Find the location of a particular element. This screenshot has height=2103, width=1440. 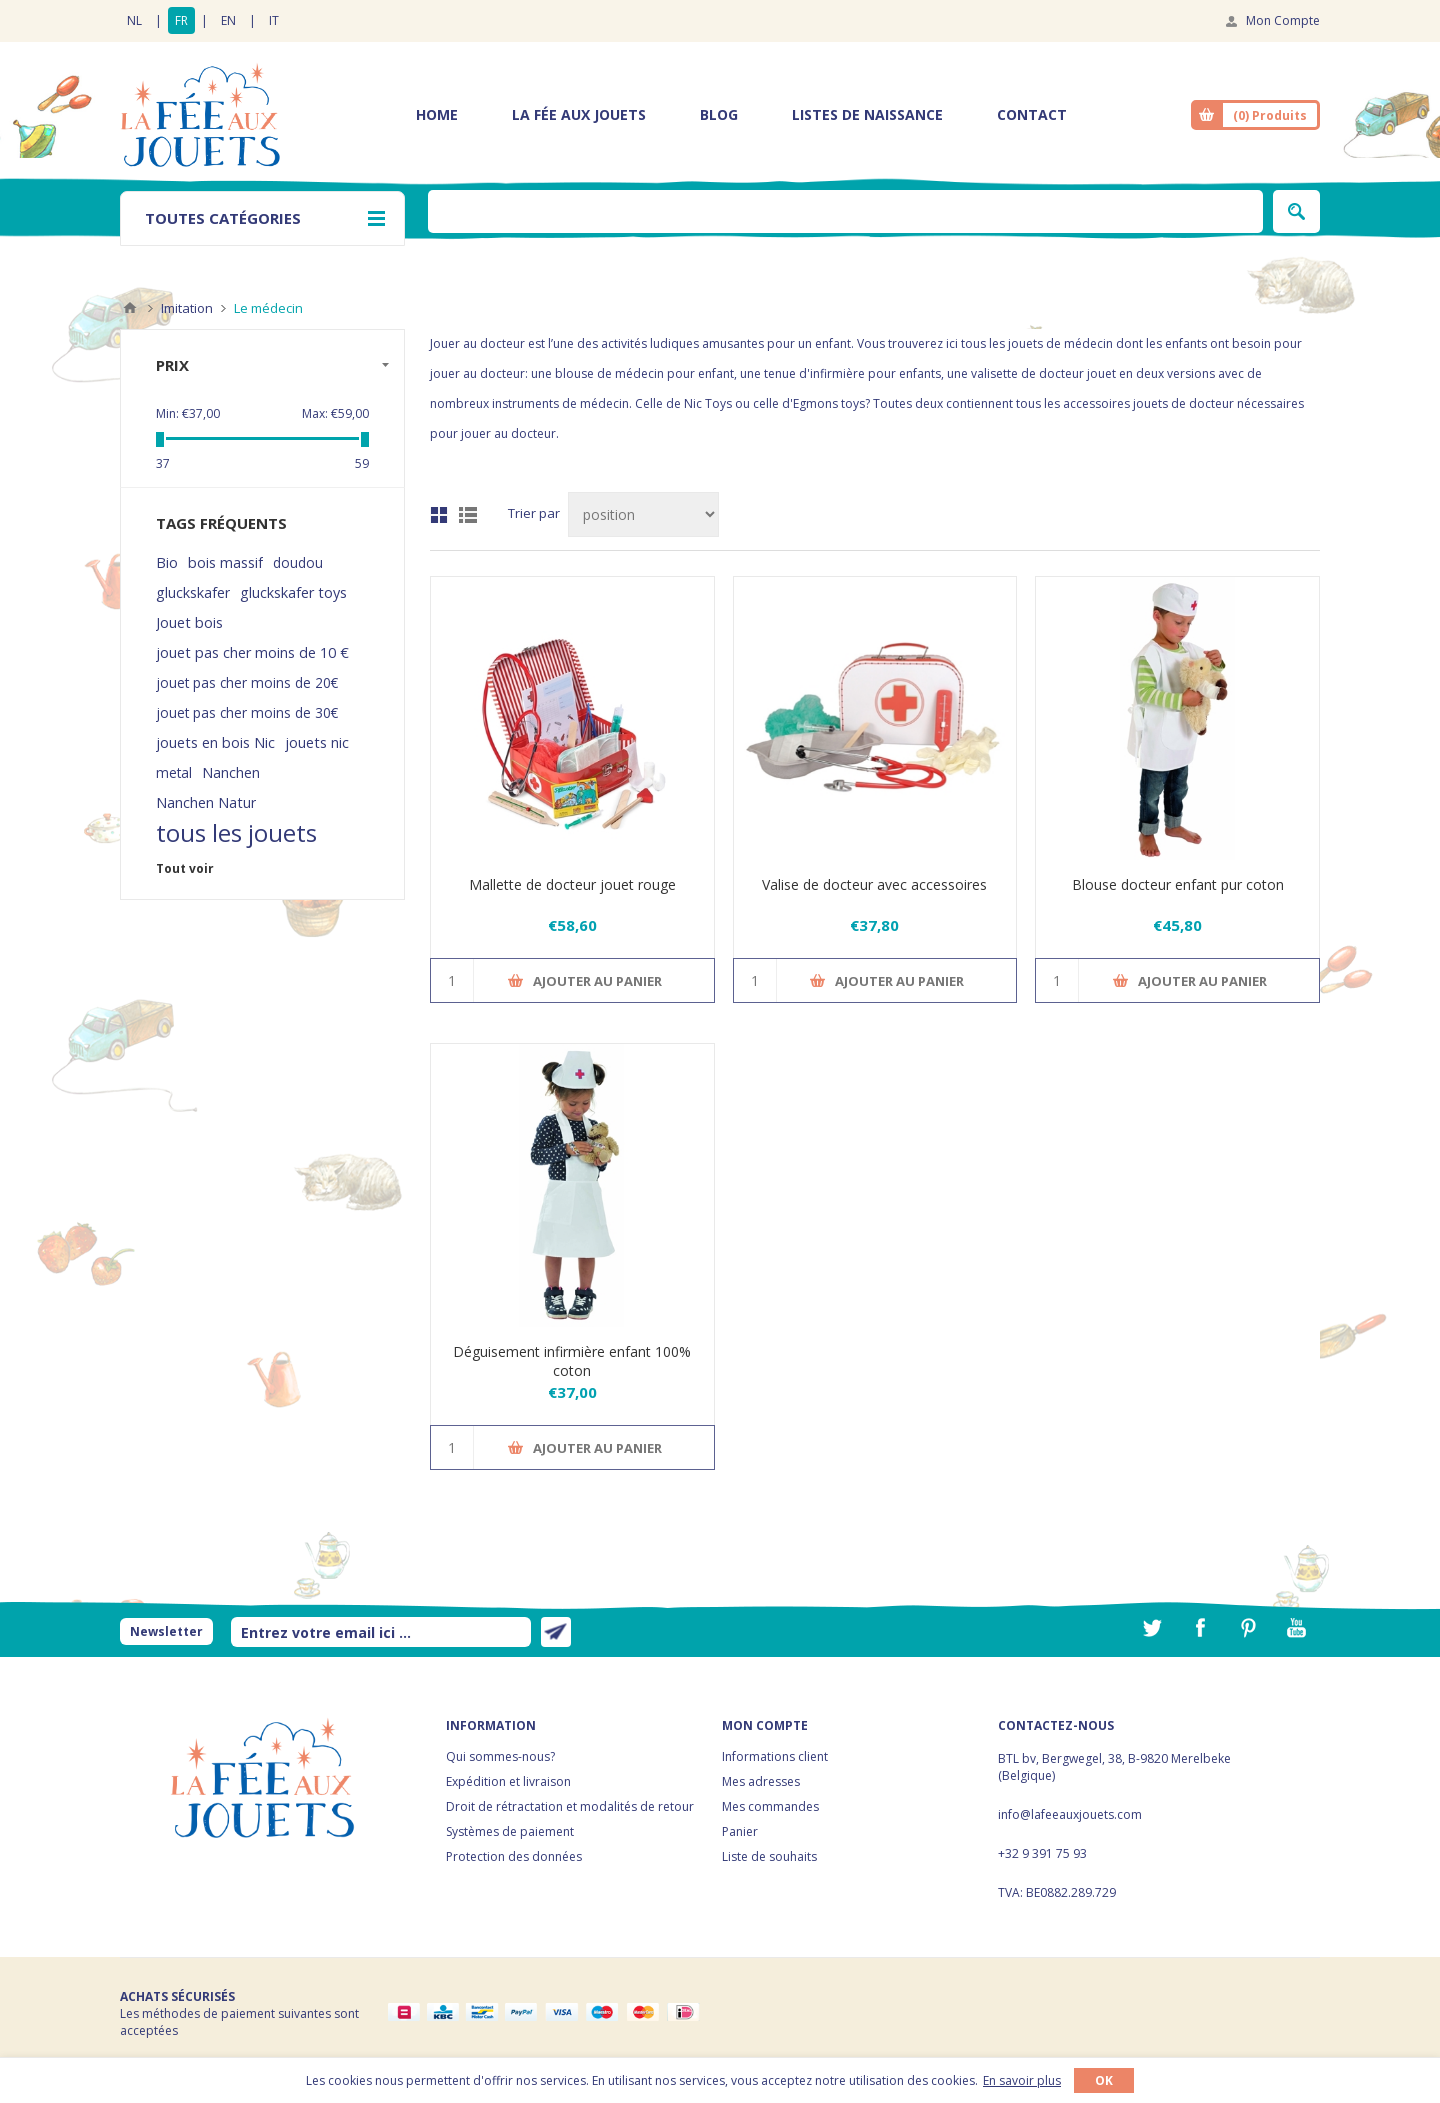

Qui sommes-nous? is located at coordinates (500, 1756).